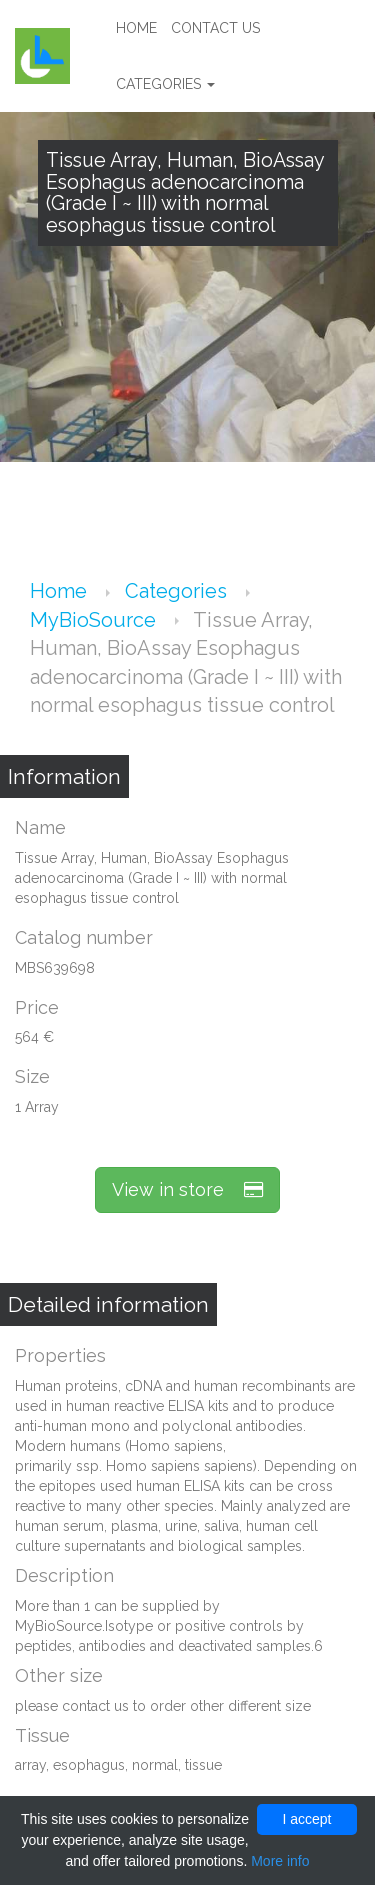 Image resolution: width=375 pixels, height=1885 pixels. What do you see at coordinates (136, 28) in the screenshot?
I see `Home` at bounding box center [136, 28].